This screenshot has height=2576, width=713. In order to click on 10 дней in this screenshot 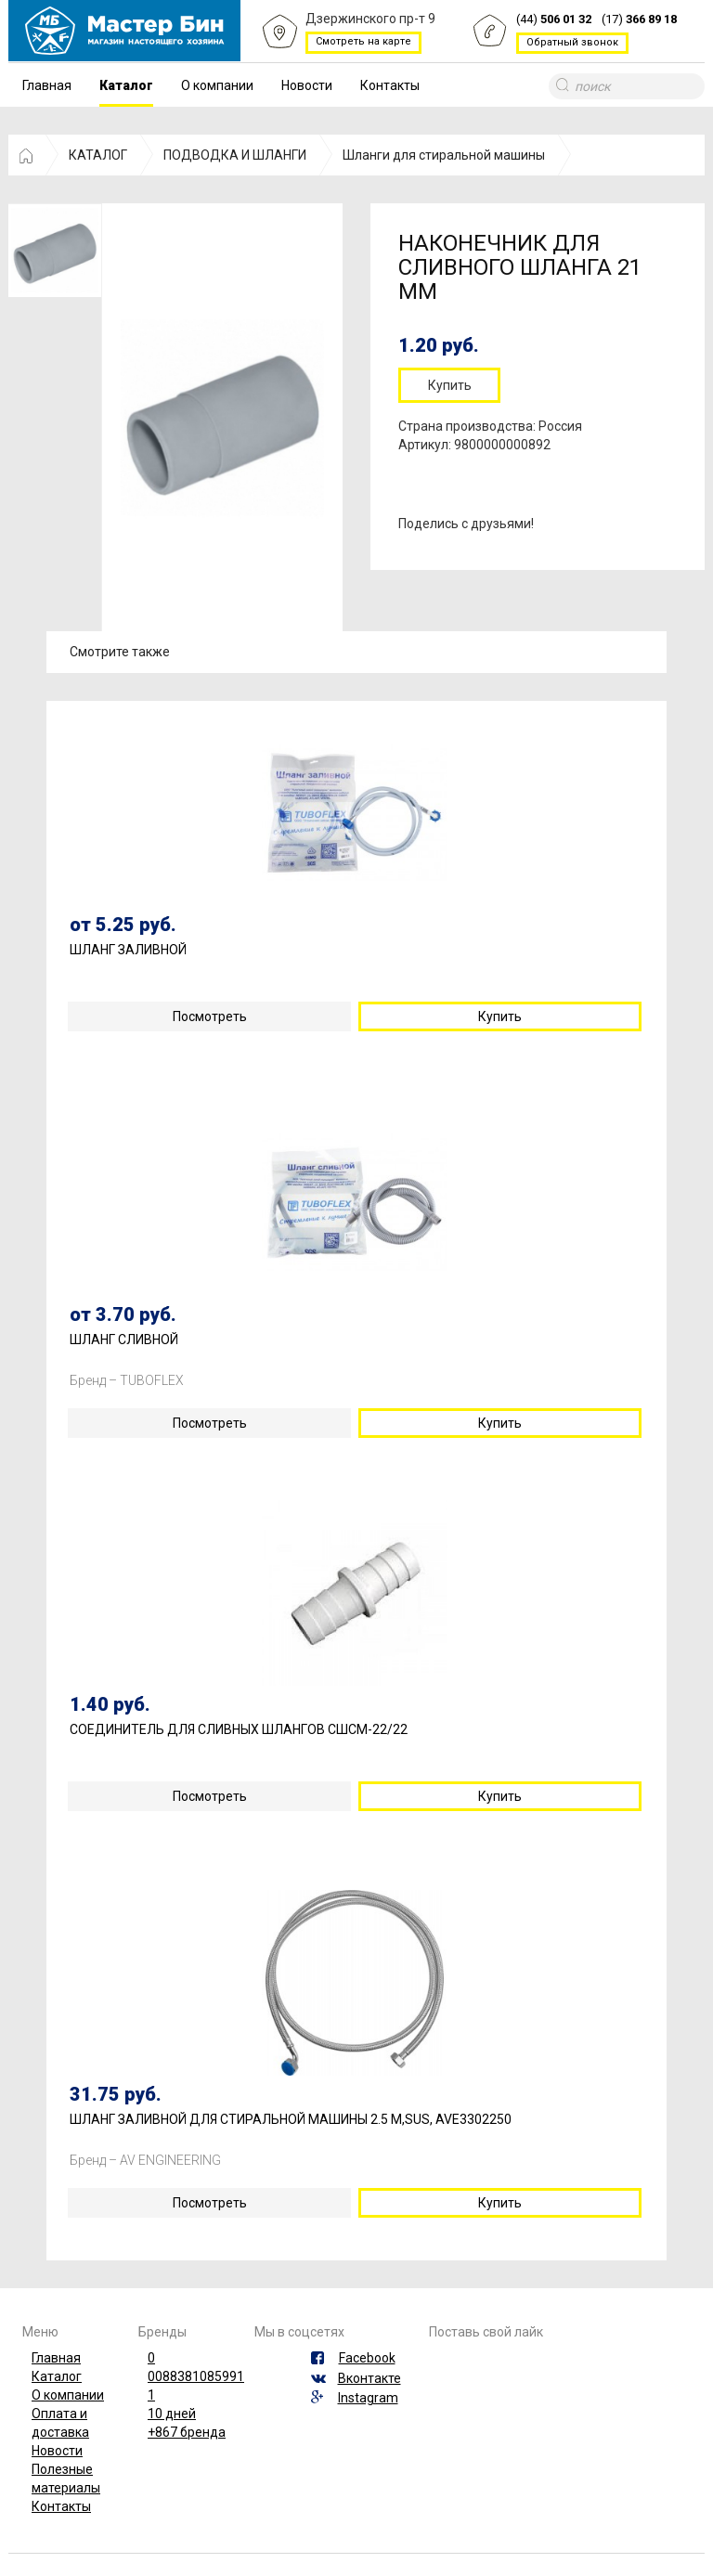, I will do `click(172, 2413)`.